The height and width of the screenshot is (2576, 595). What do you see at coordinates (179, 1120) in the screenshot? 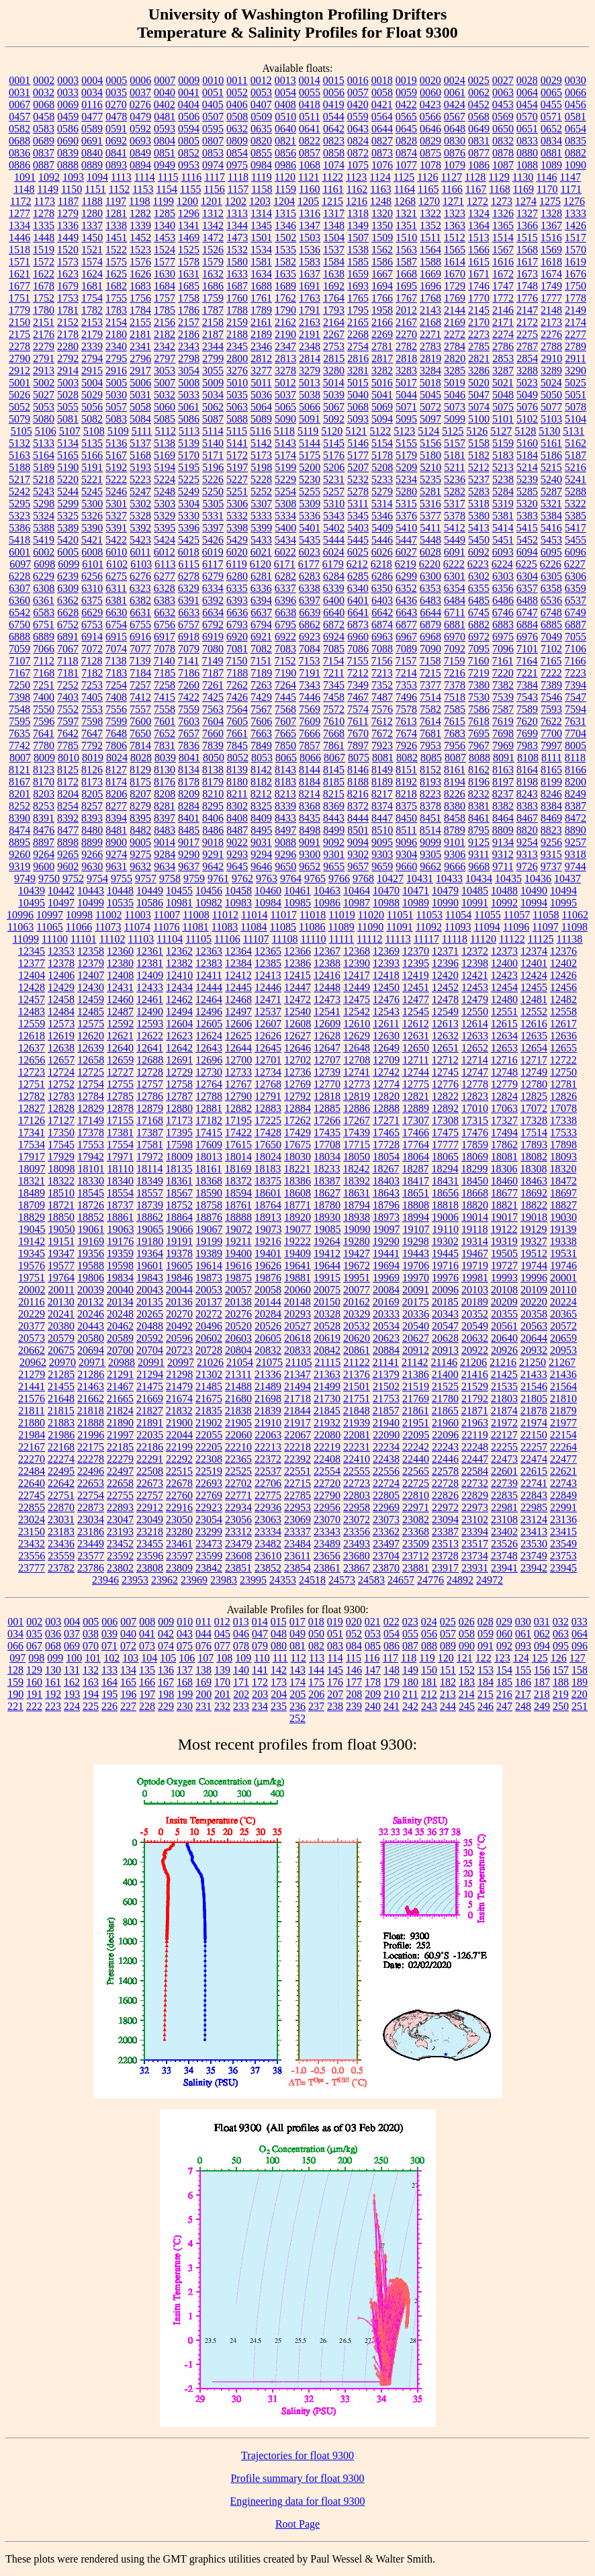
I see `17173` at bounding box center [179, 1120].